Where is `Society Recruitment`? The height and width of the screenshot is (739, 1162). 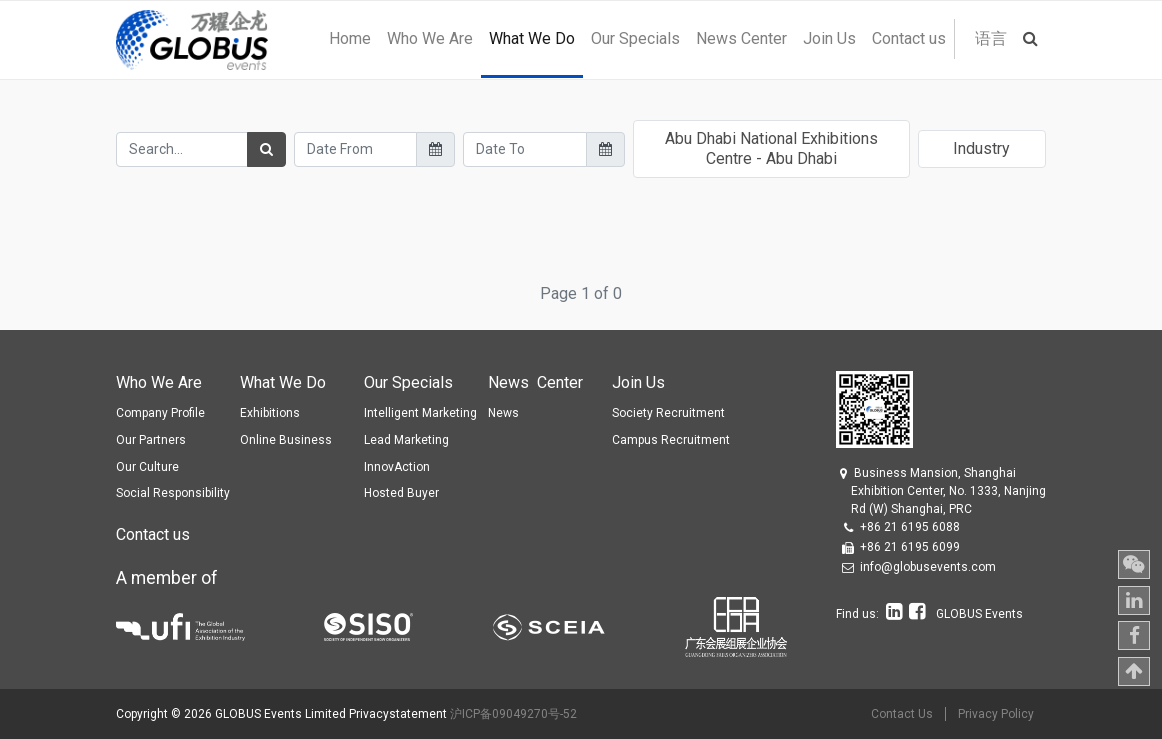 Society Recruitment is located at coordinates (668, 413).